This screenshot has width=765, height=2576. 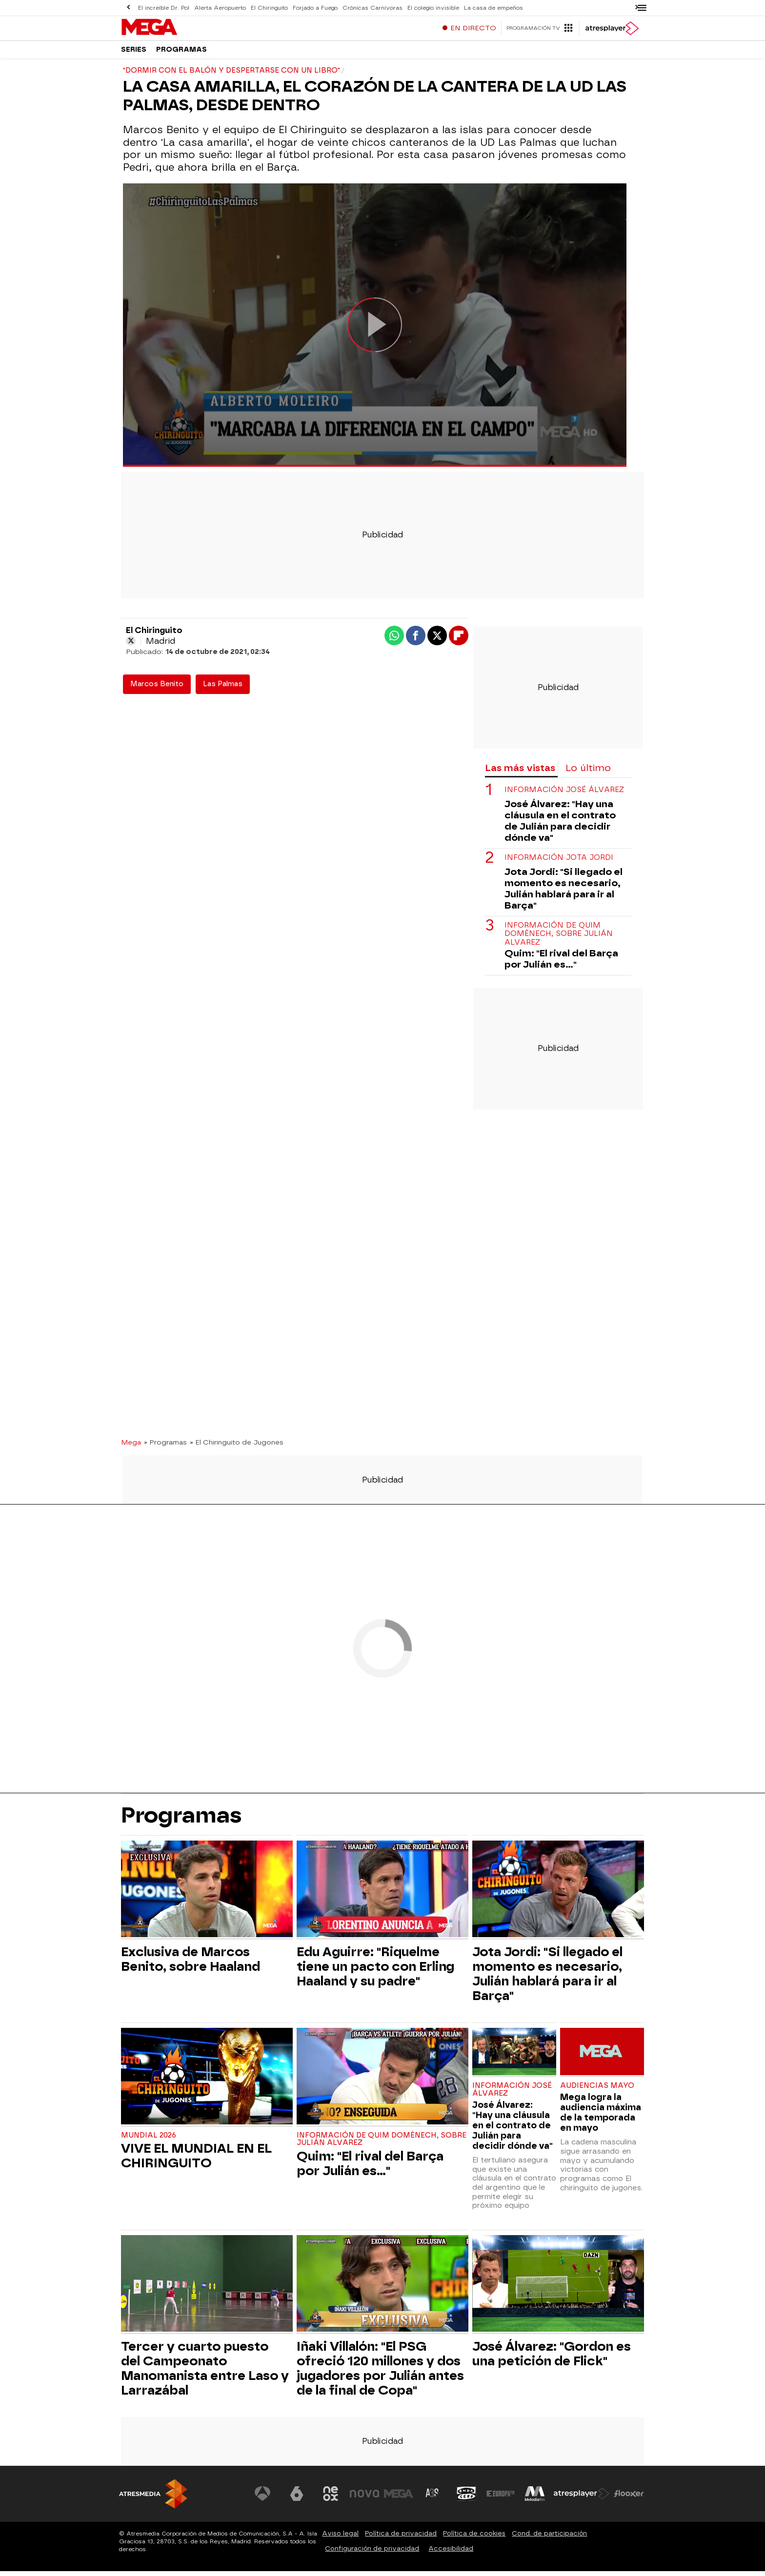 I want to click on [Visitar el sitio web de Flooxer], so click(x=629, y=2498).